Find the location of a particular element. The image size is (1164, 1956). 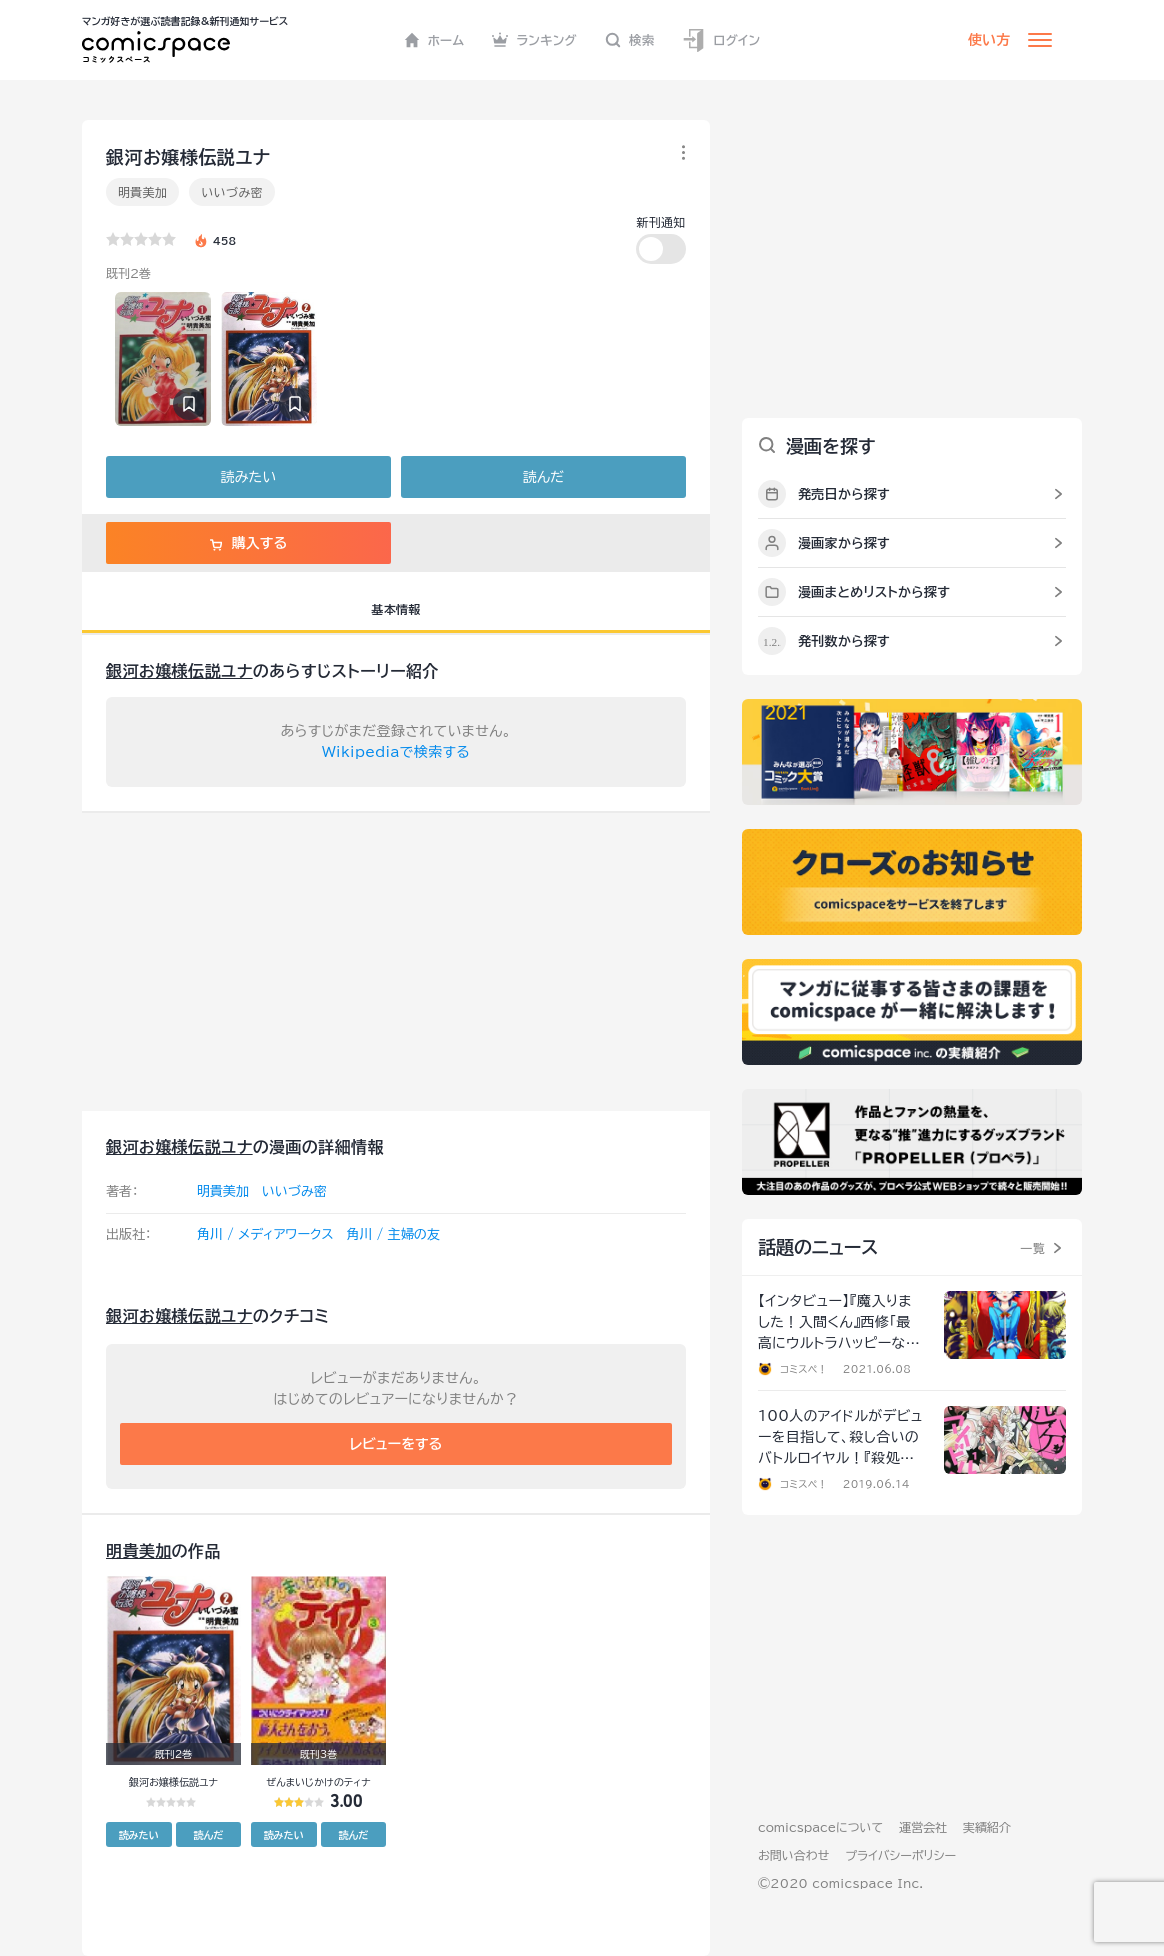

実績紹介 is located at coordinates (987, 1827).